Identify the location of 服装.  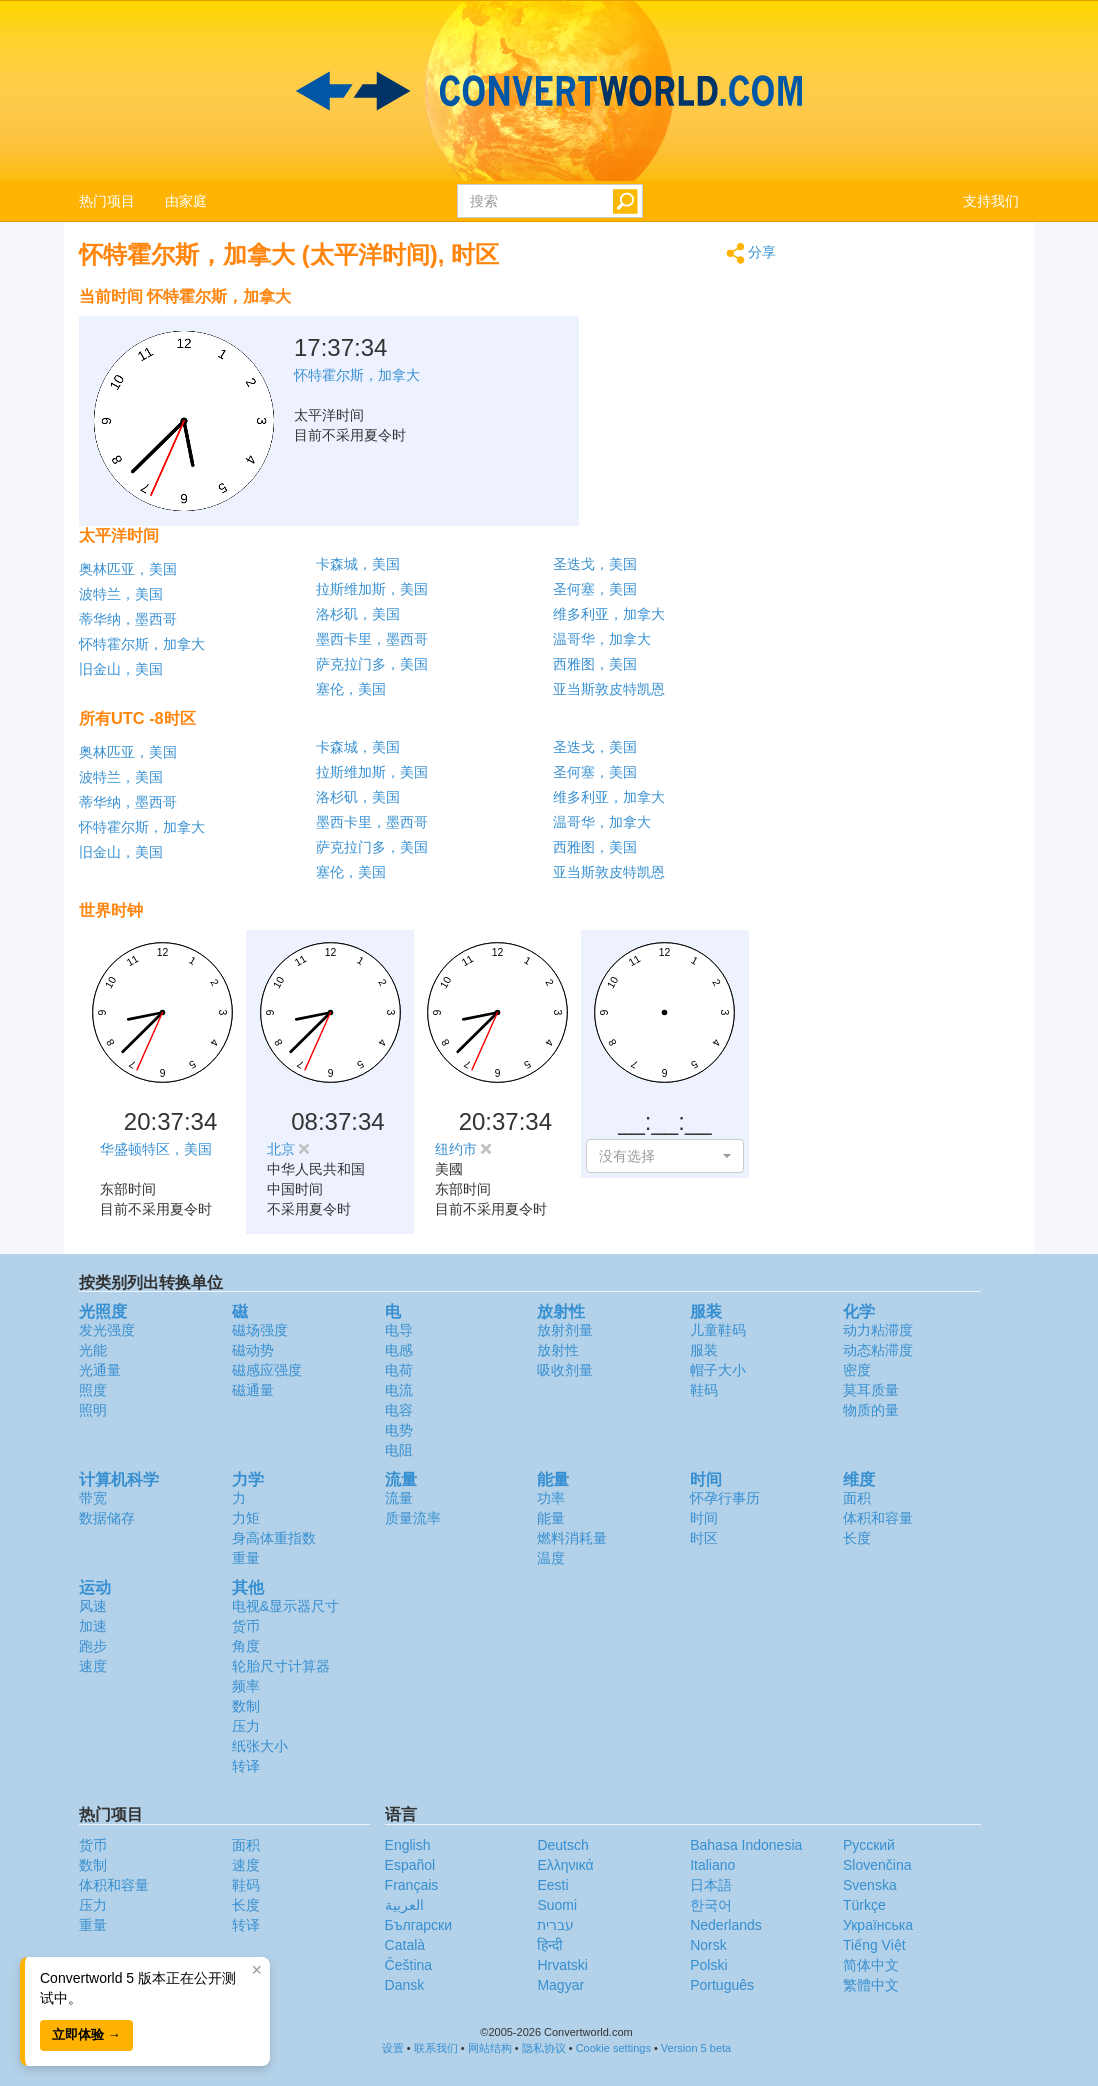
(704, 1350).